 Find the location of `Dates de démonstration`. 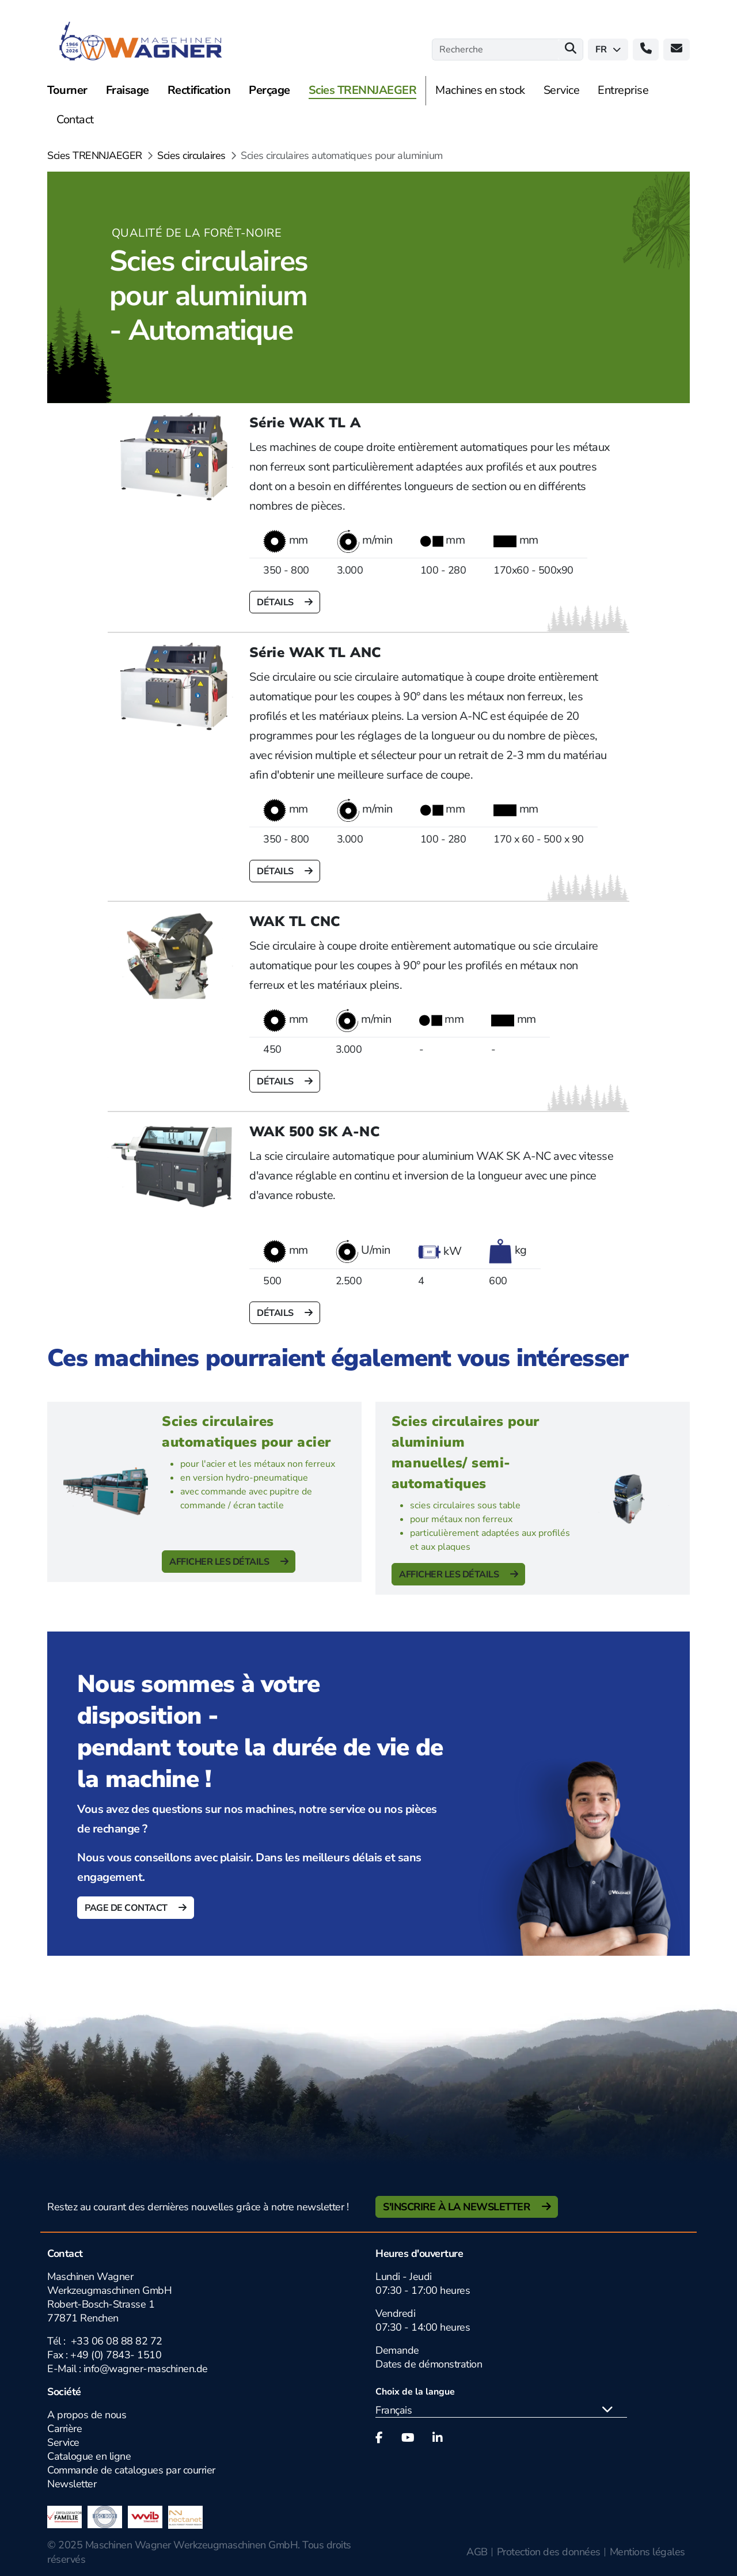

Dates de démonstration is located at coordinates (428, 2364).